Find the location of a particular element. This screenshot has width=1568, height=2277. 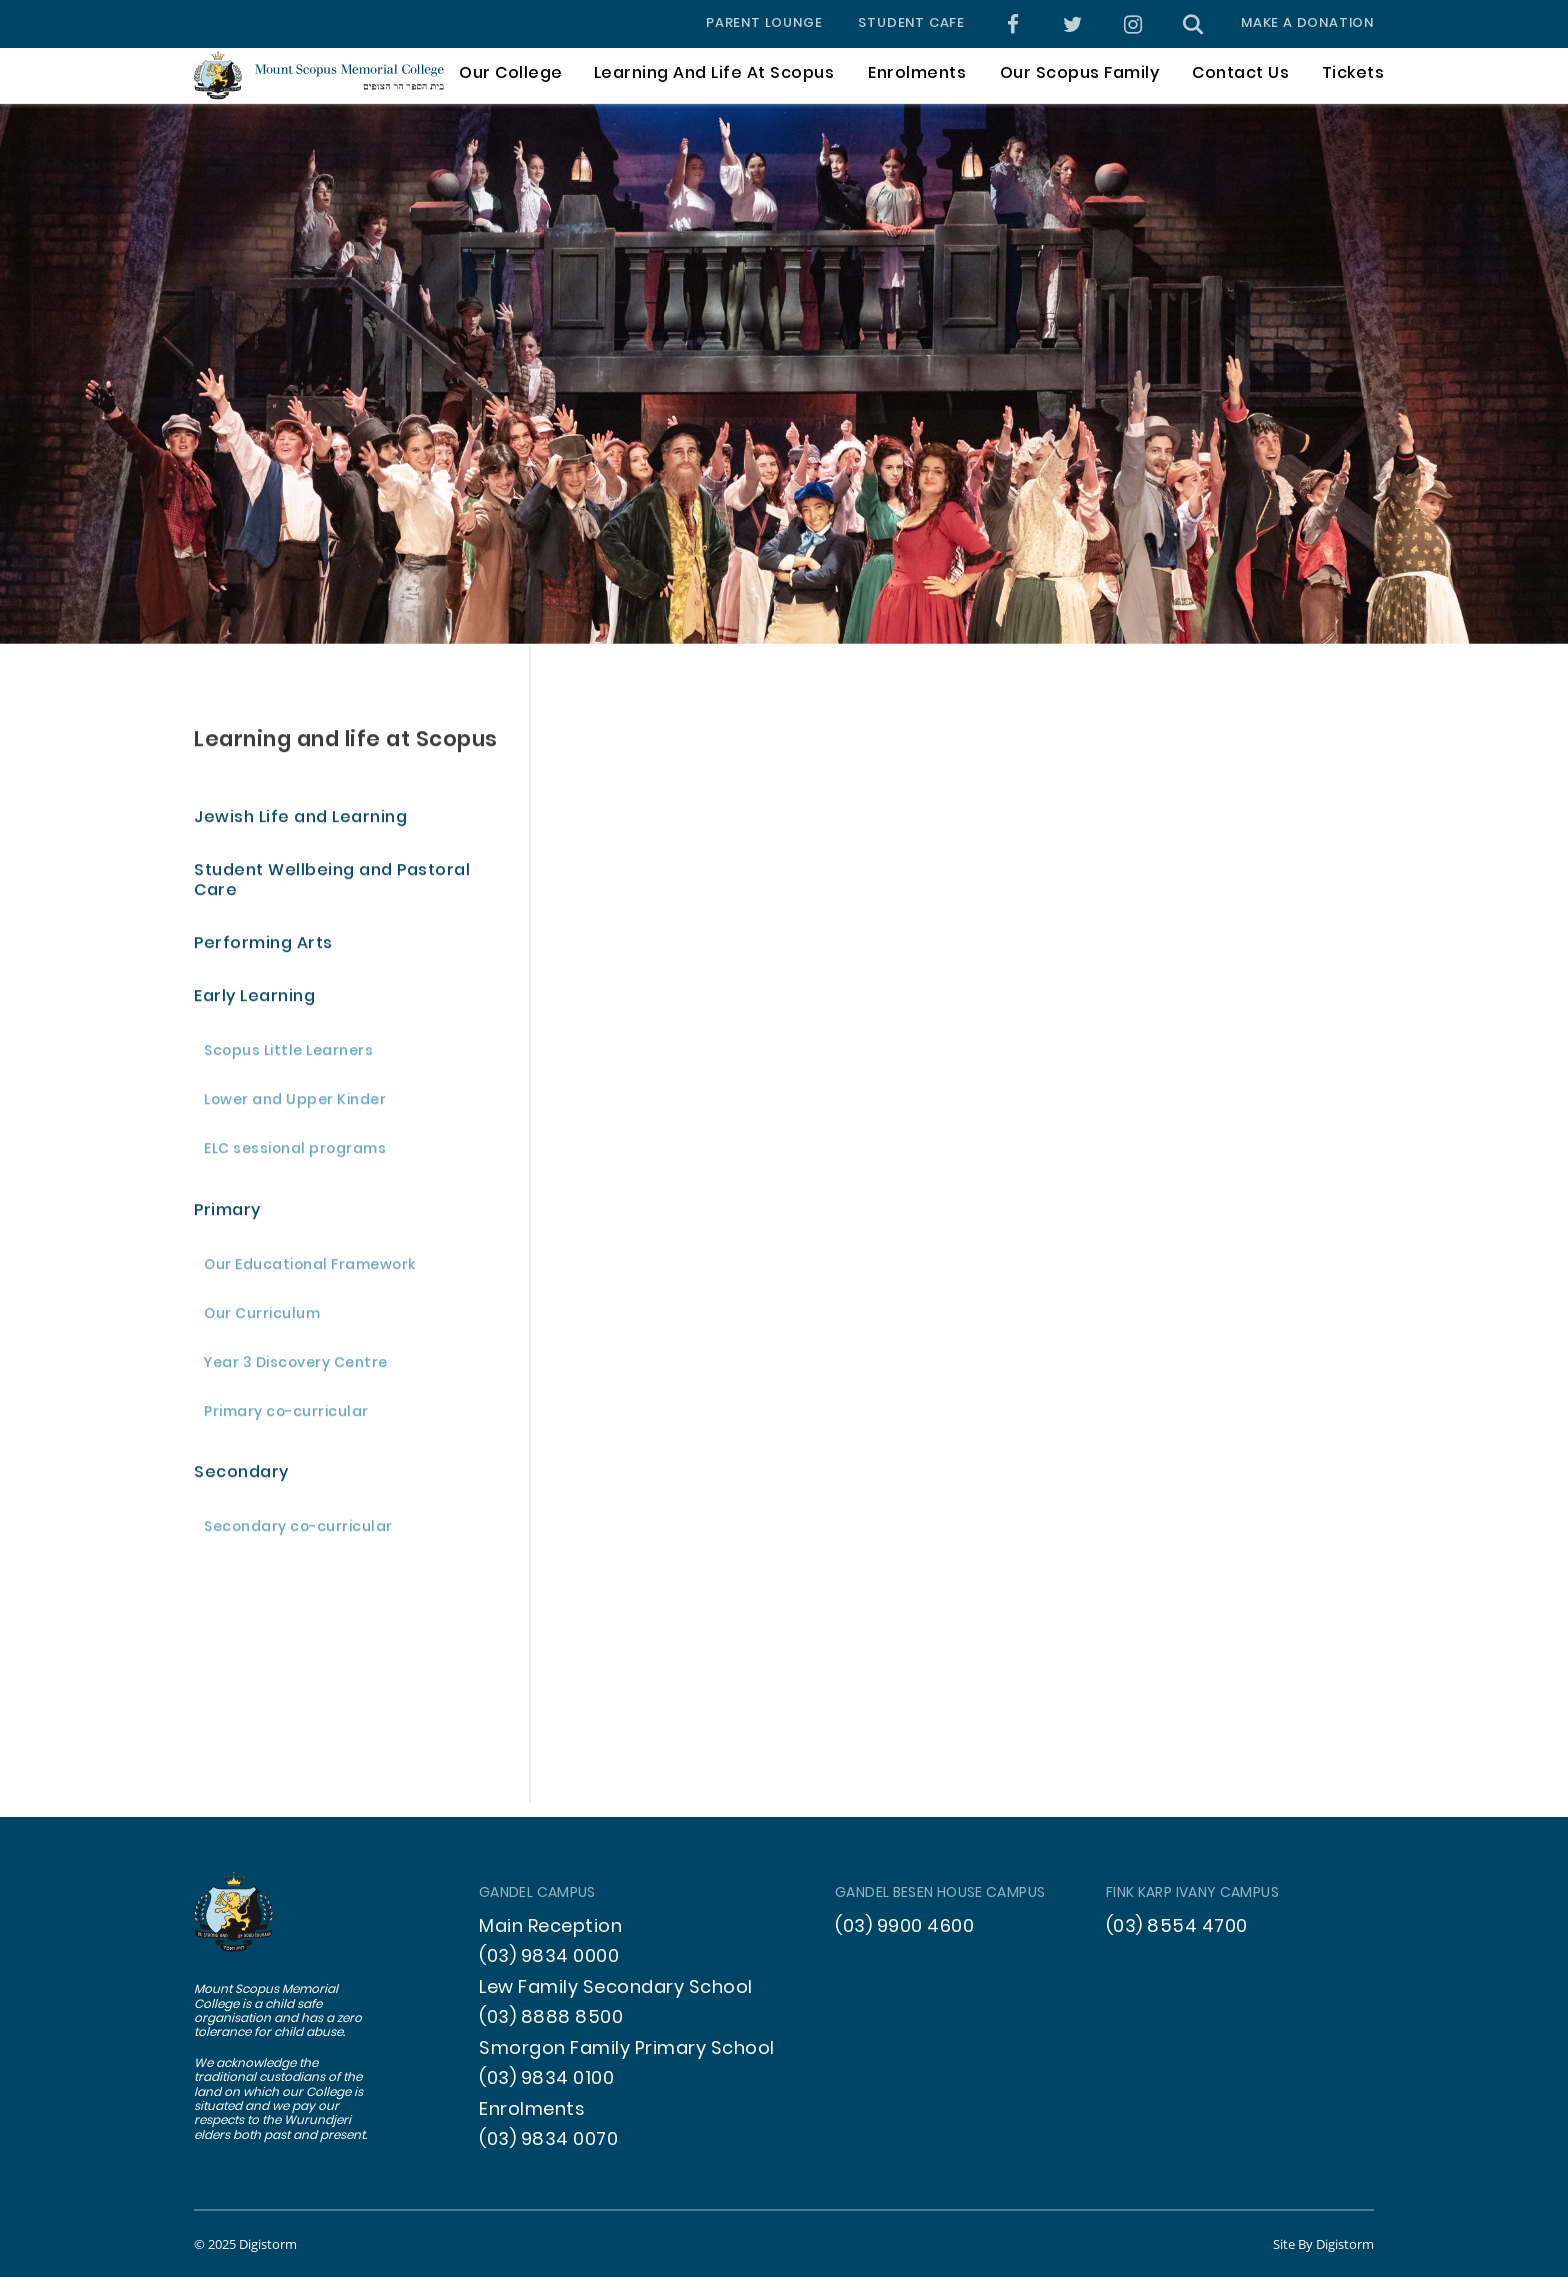

Enrolments (03) 9834 0070 is located at coordinates (548, 2125).